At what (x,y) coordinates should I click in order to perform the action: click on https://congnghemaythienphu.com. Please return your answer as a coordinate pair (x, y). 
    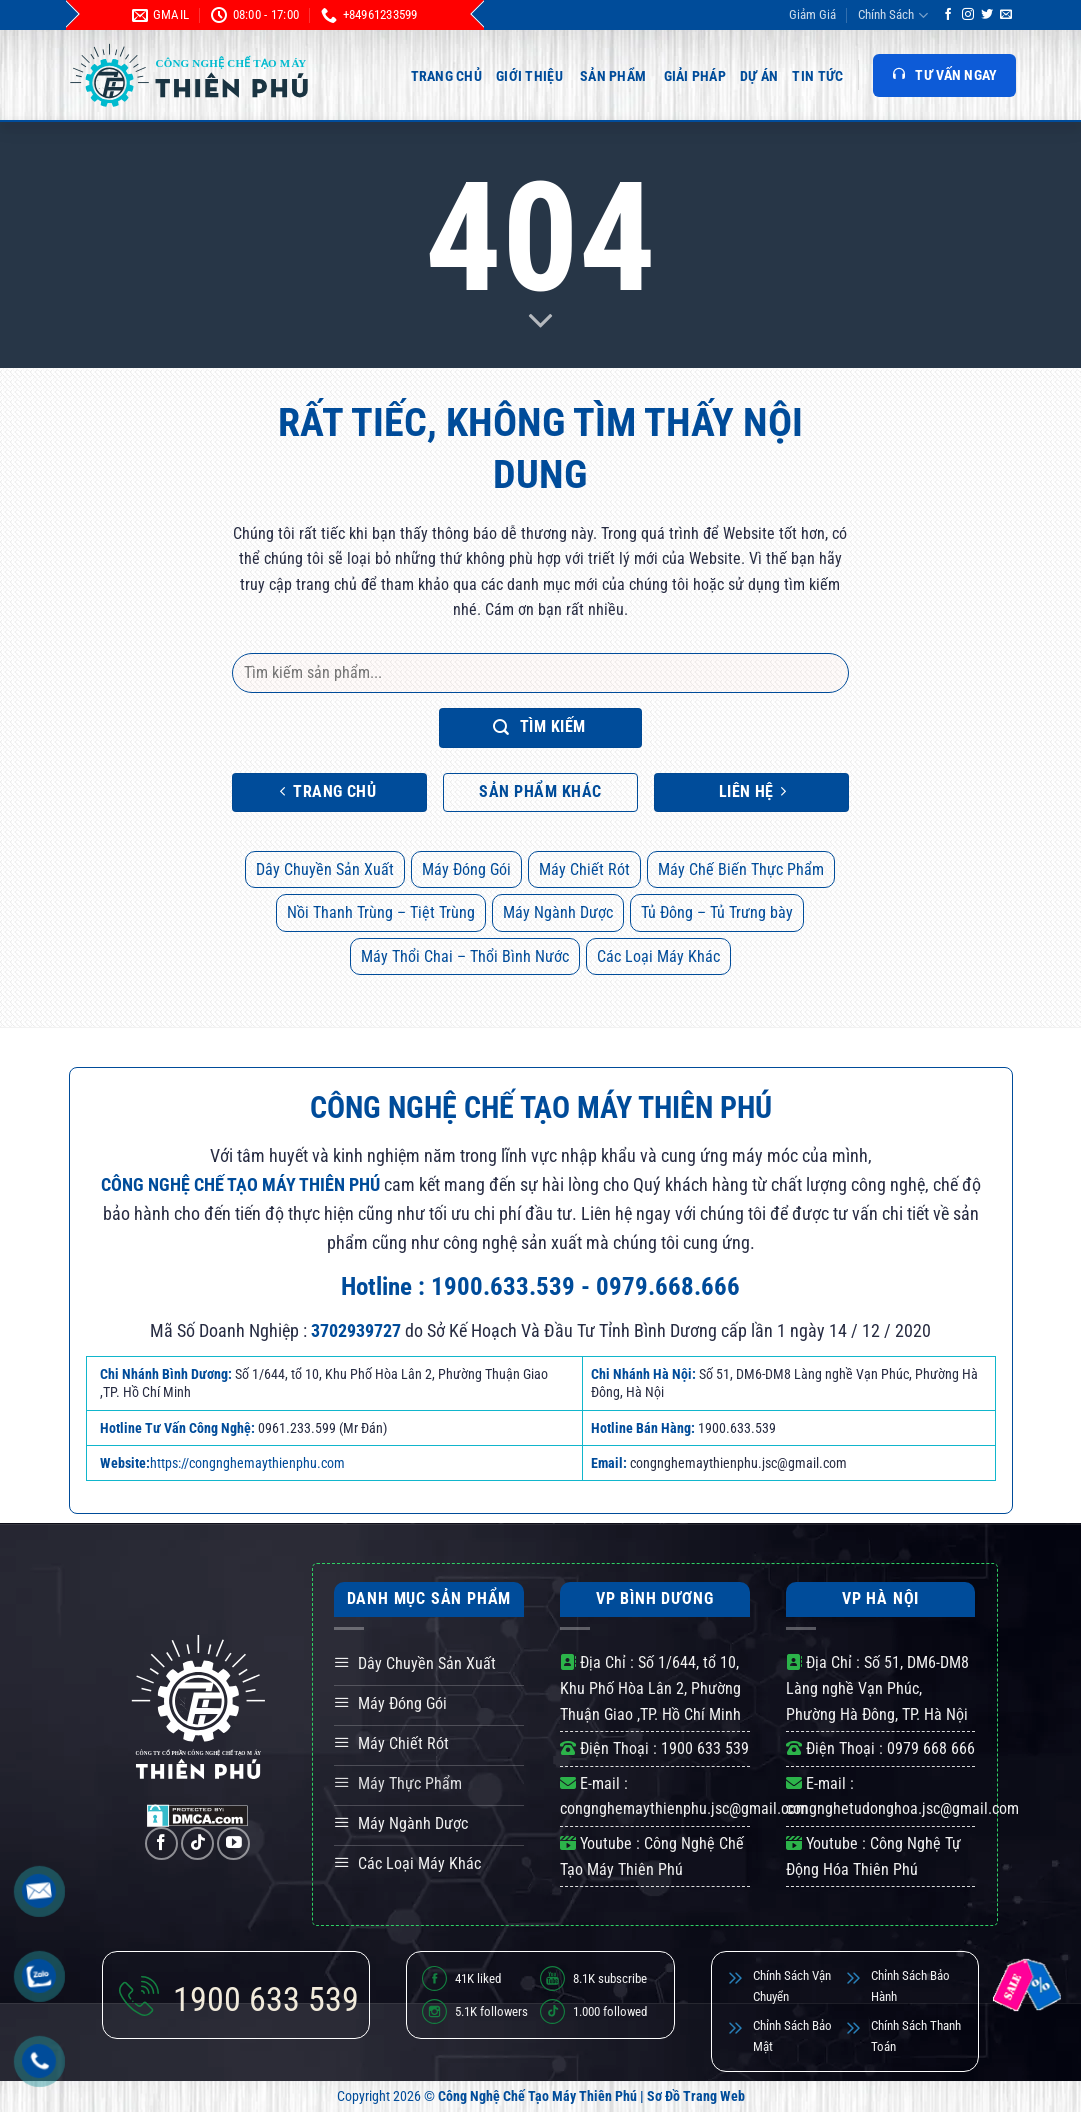
    Looking at the image, I should click on (247, 1463).